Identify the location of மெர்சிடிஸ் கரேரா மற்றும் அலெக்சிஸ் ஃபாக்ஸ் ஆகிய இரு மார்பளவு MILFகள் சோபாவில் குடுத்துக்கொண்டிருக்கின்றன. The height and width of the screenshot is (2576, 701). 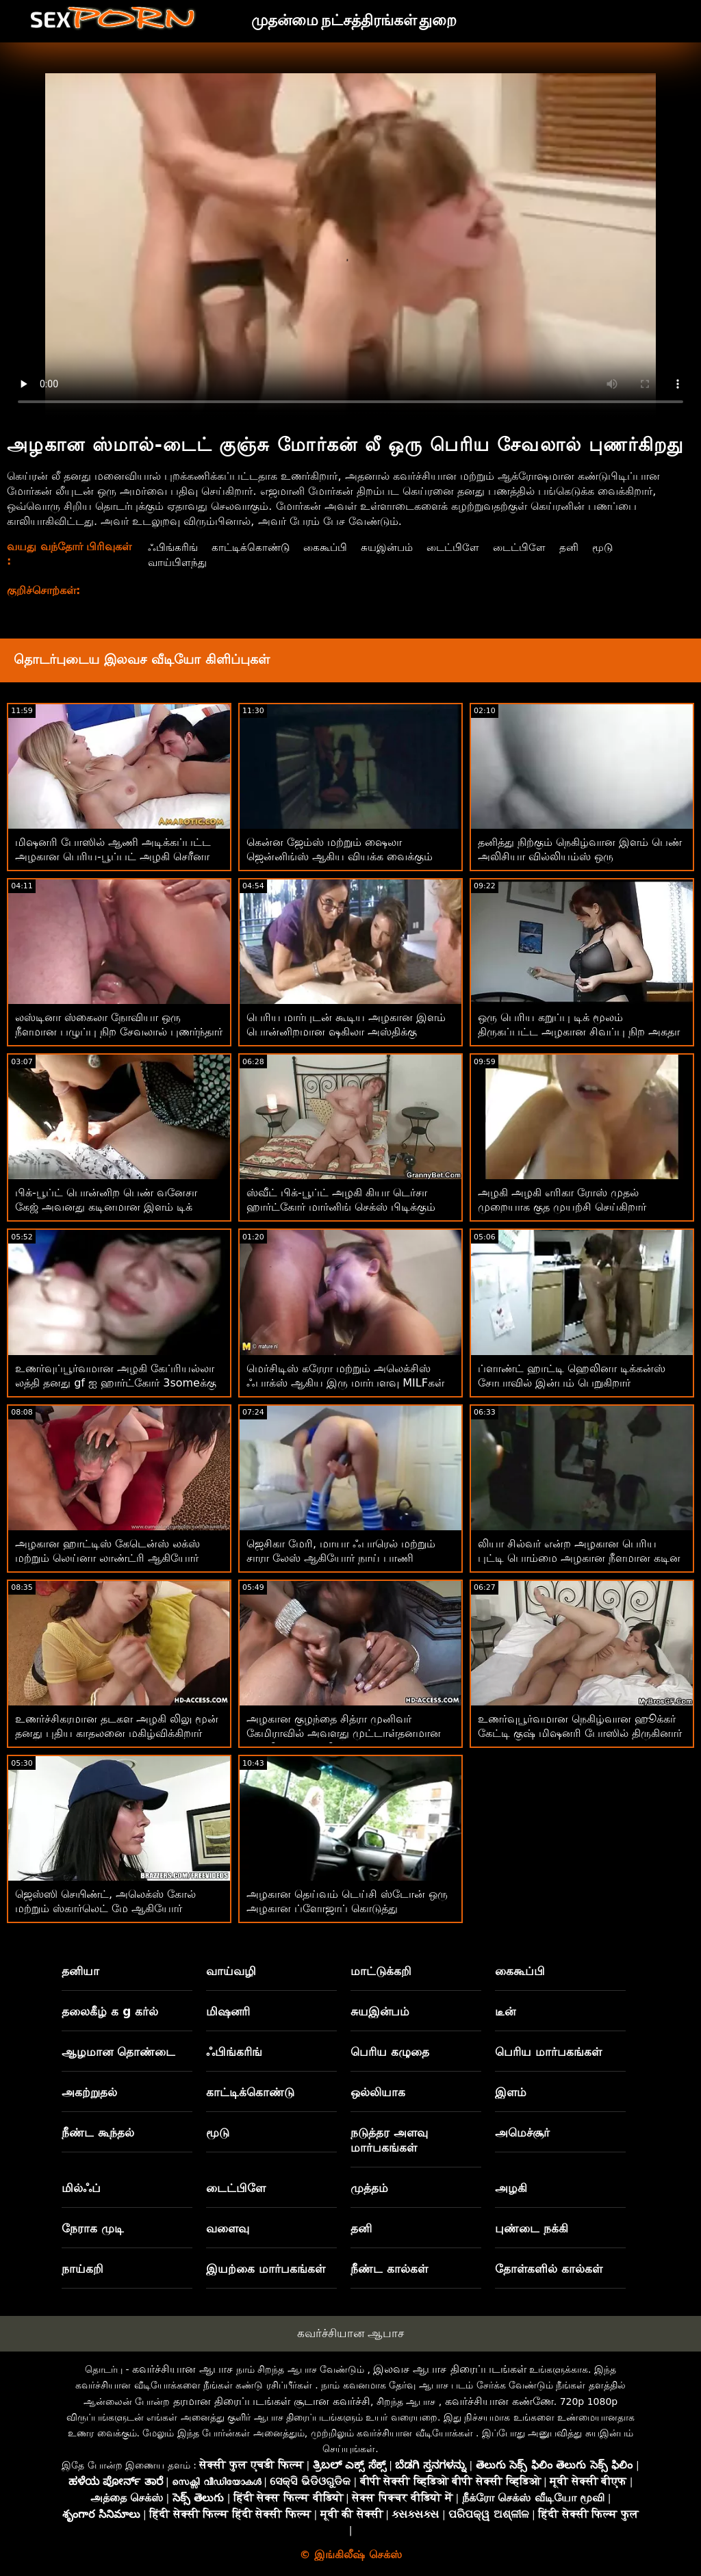
(345, 1383).